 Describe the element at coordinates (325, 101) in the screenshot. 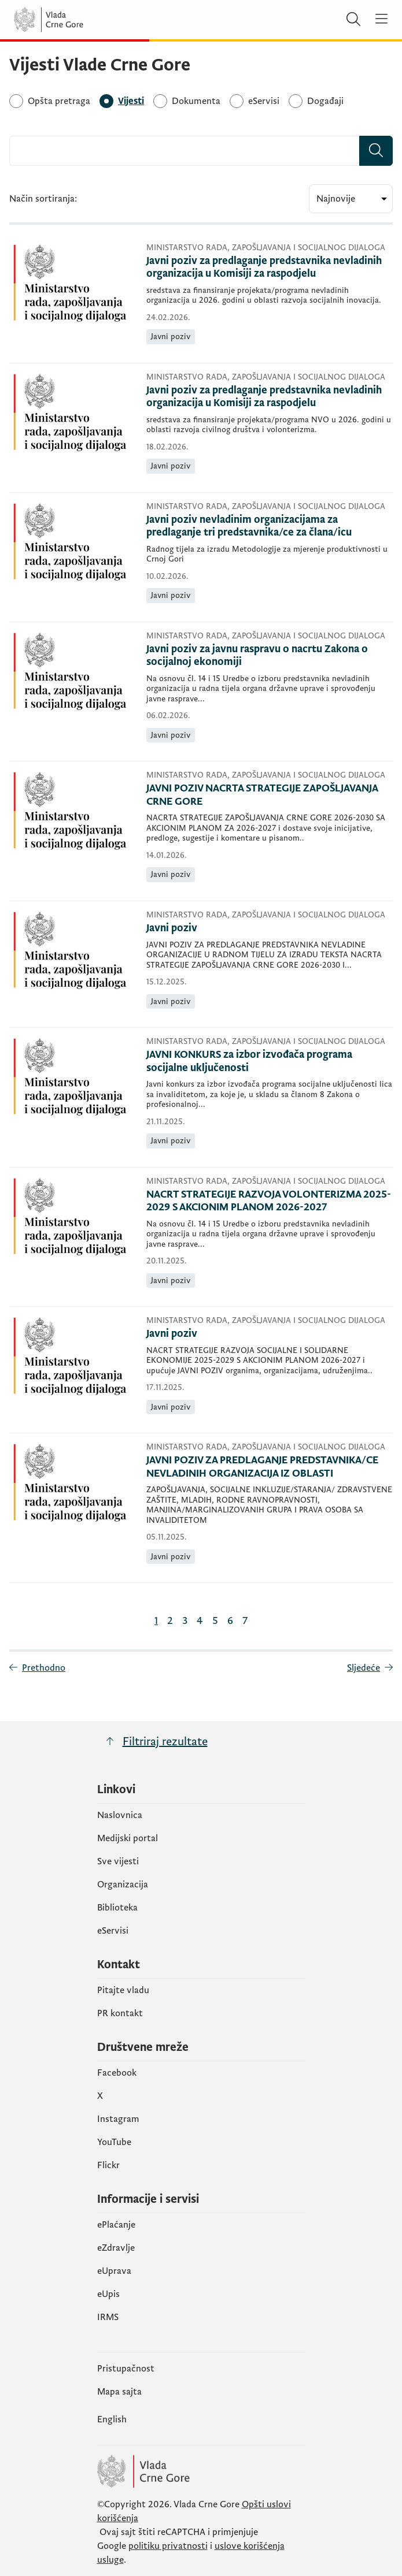

I see `[Događaji]` at that location.